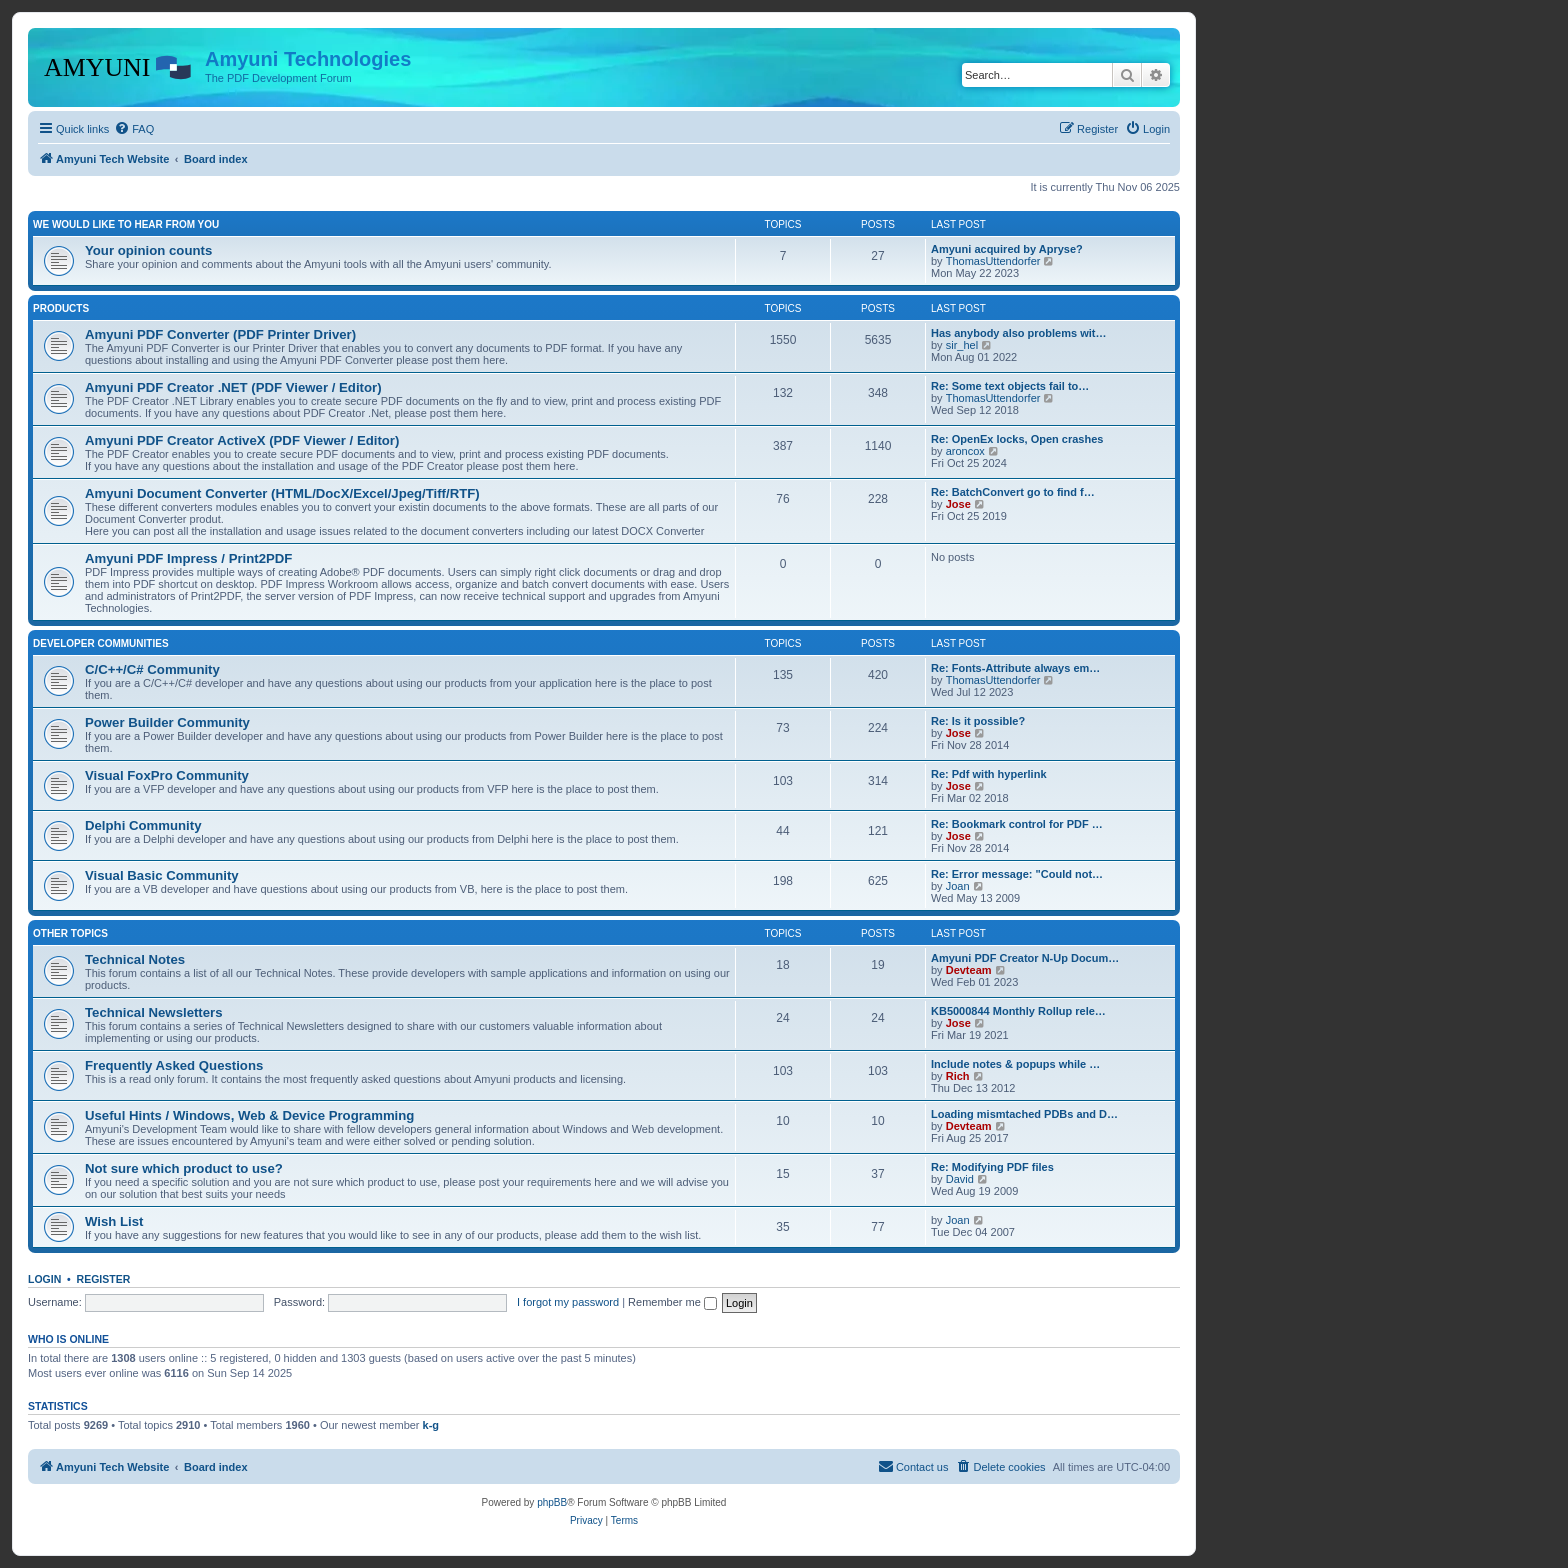  Describe the element at coordinates (135, 959) in the screenshot. I see `Technical Notes` at that location.